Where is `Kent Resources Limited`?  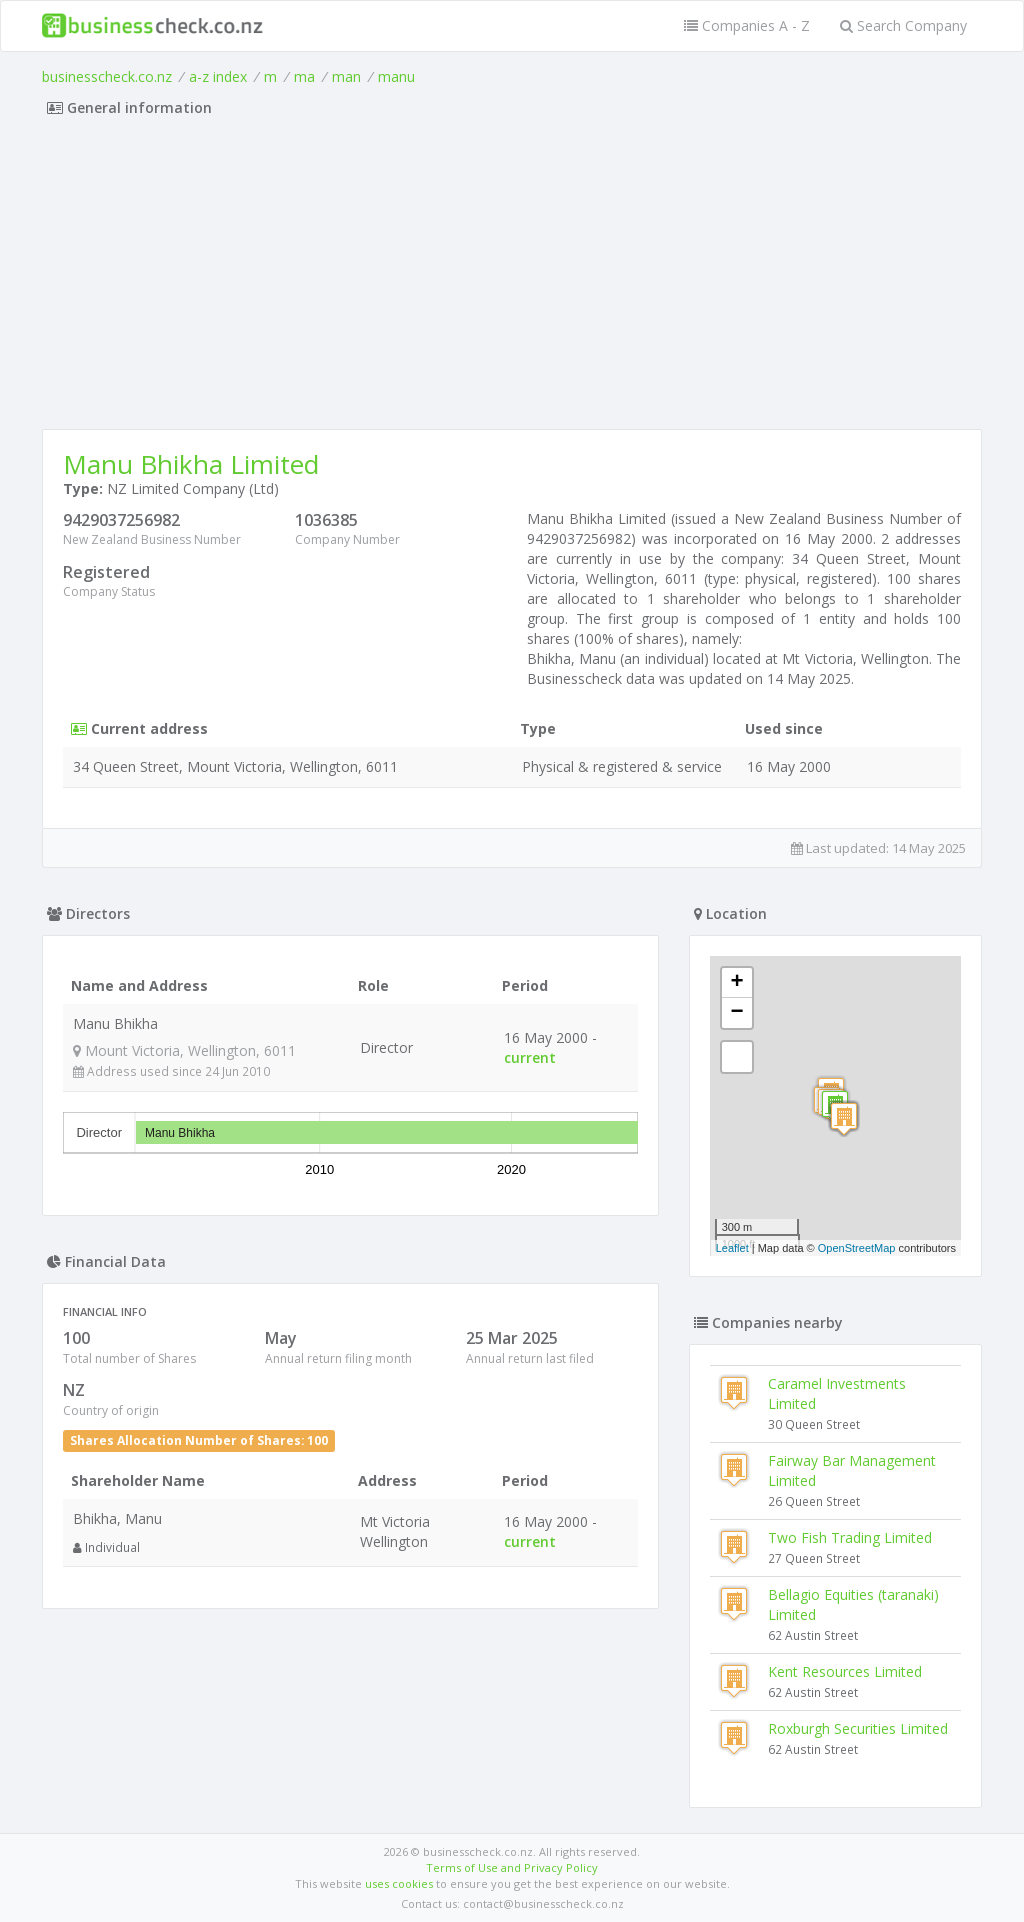
Kent Resources Limited is located at coordinates (845, 1671).